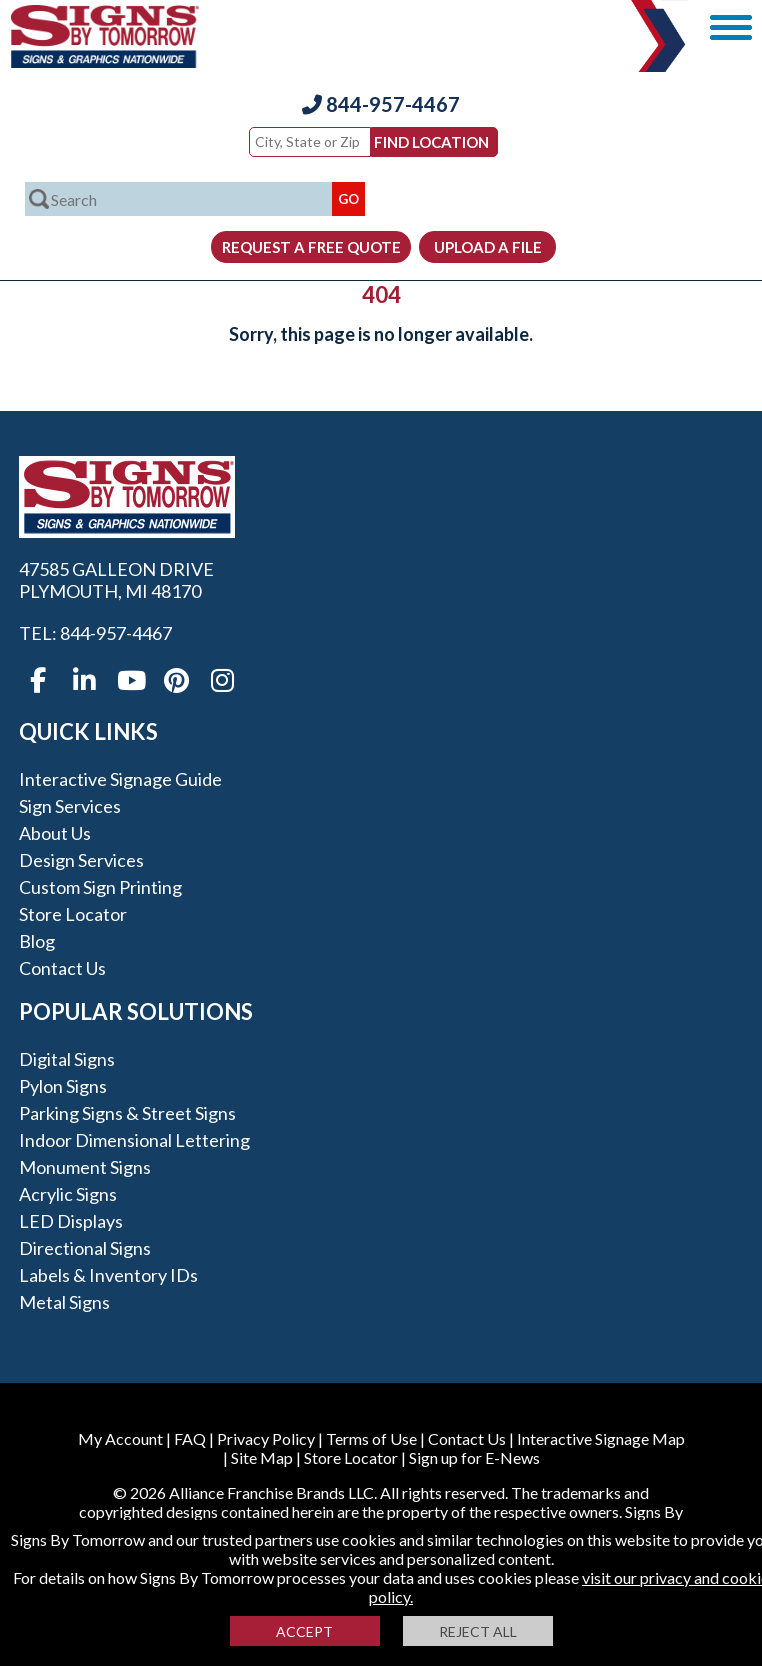 This screenshot has width=762, height=1666. I want to click on Monument Signs, so click(85, 1167).